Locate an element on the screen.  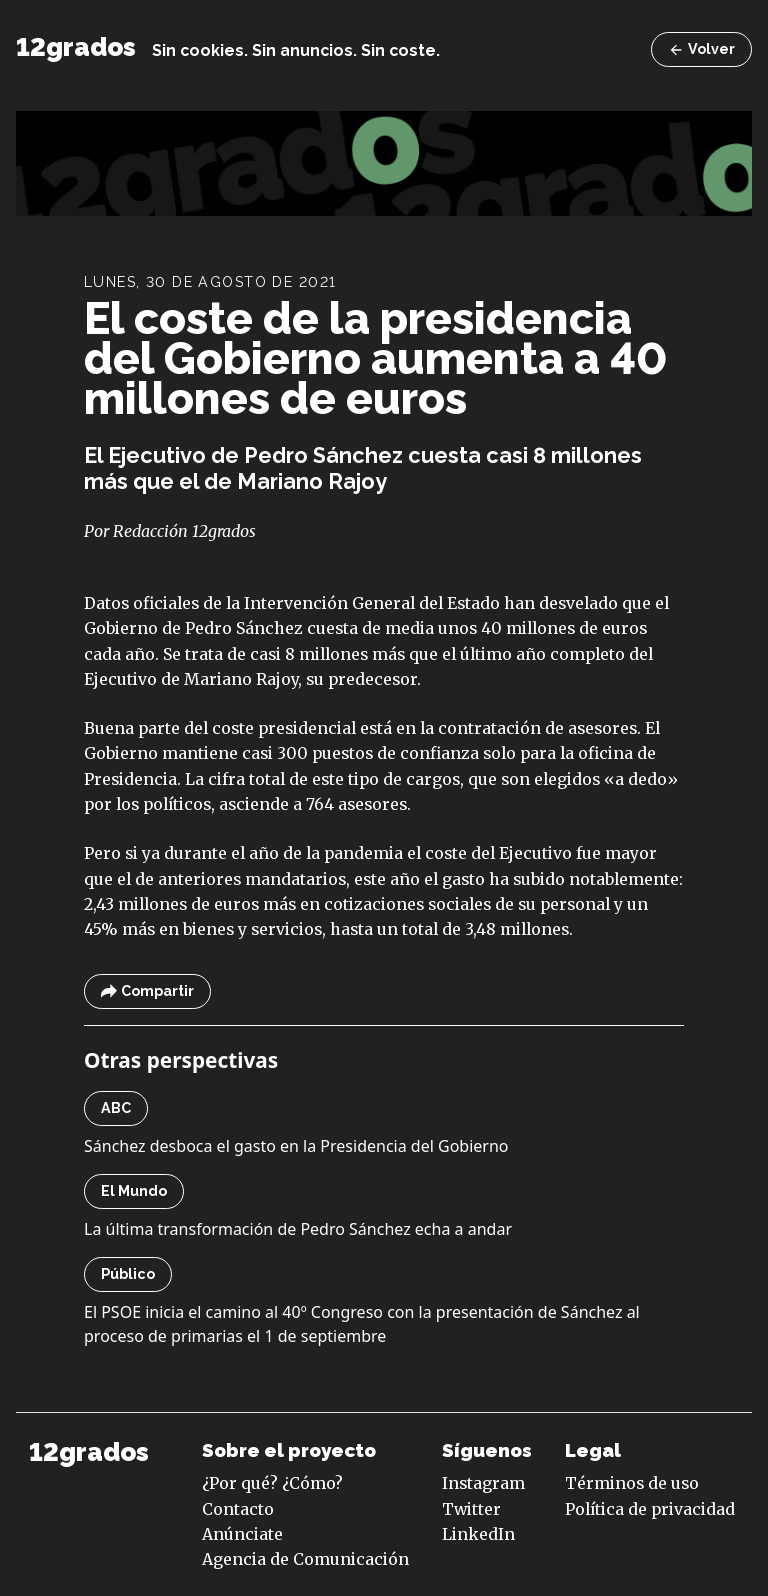
Sánchez desboca el gasto en la Presidencia del Gobierno is located at coordinates (296, 1146).